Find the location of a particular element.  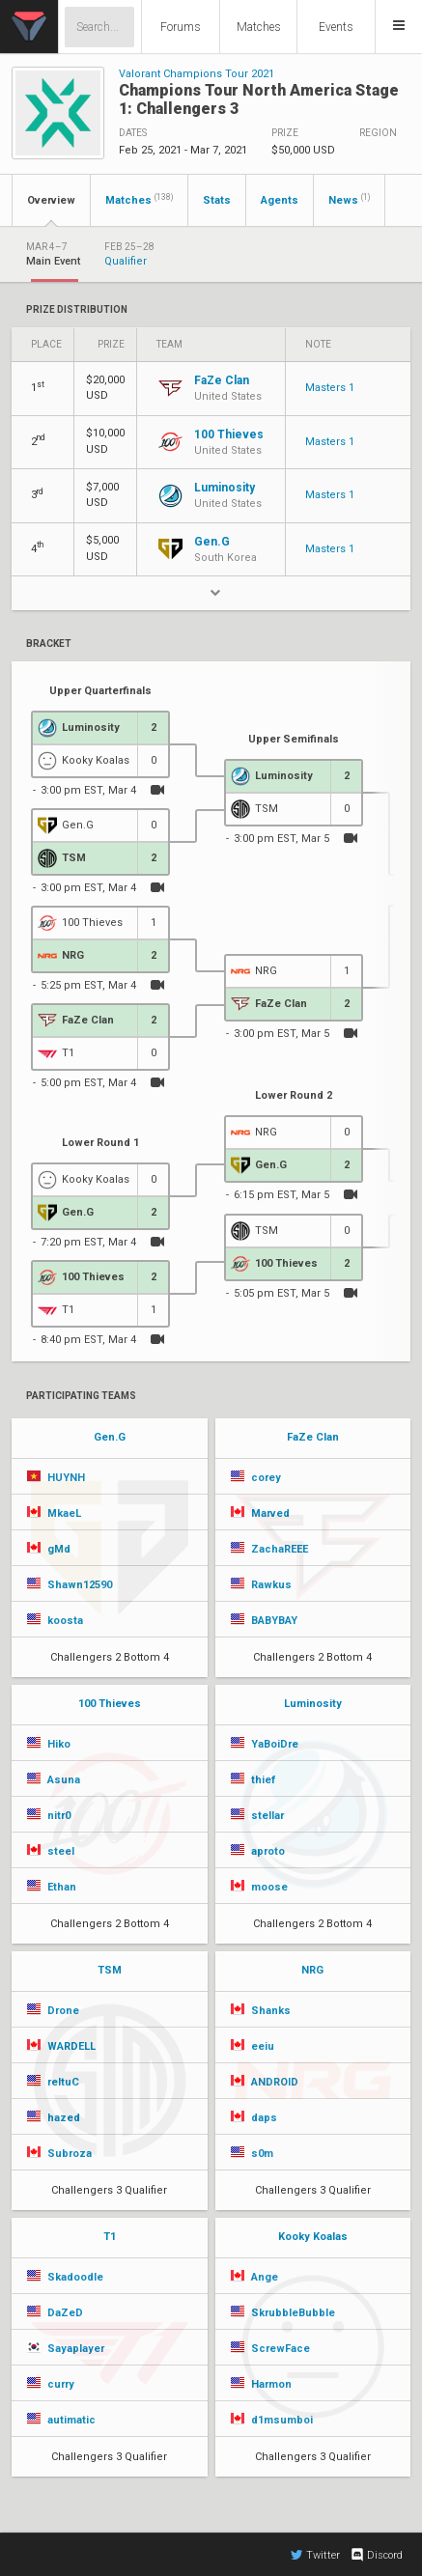

Gen.G is located at coordinates (110, 1437).